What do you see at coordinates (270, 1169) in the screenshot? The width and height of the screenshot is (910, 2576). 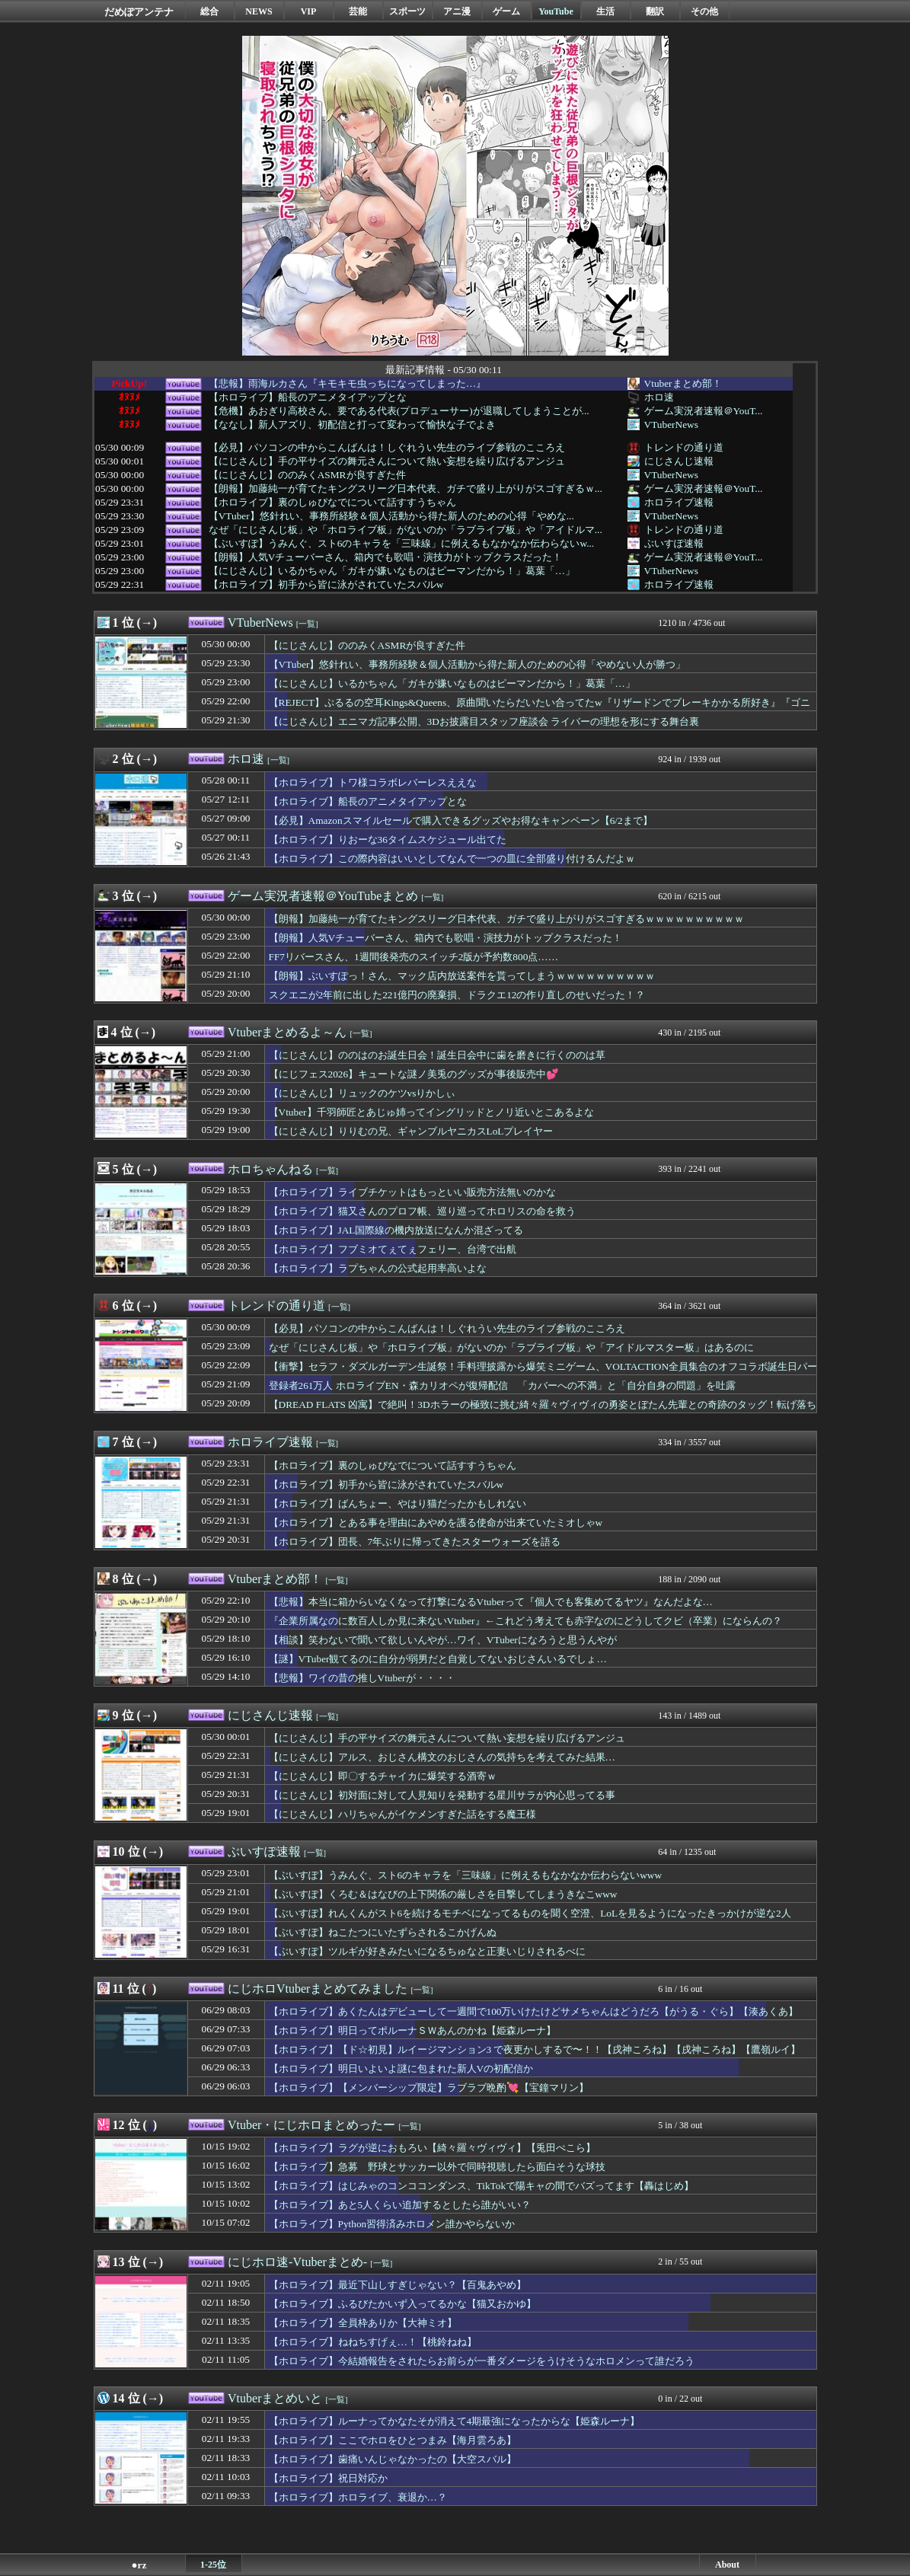 I see `ホロちゃんねる` at bounding box center [270, 1169].